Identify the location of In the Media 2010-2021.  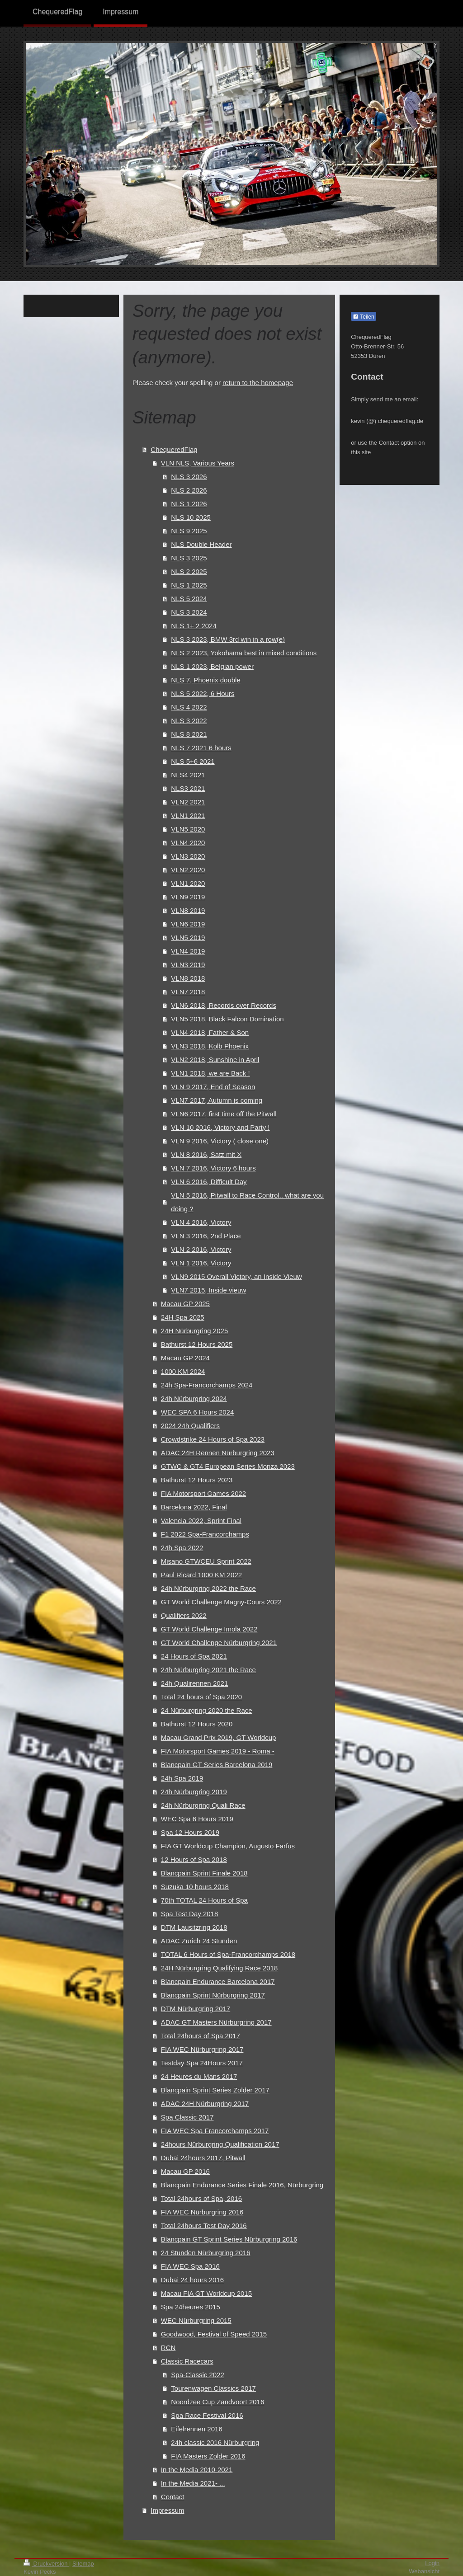
(196, 2469).